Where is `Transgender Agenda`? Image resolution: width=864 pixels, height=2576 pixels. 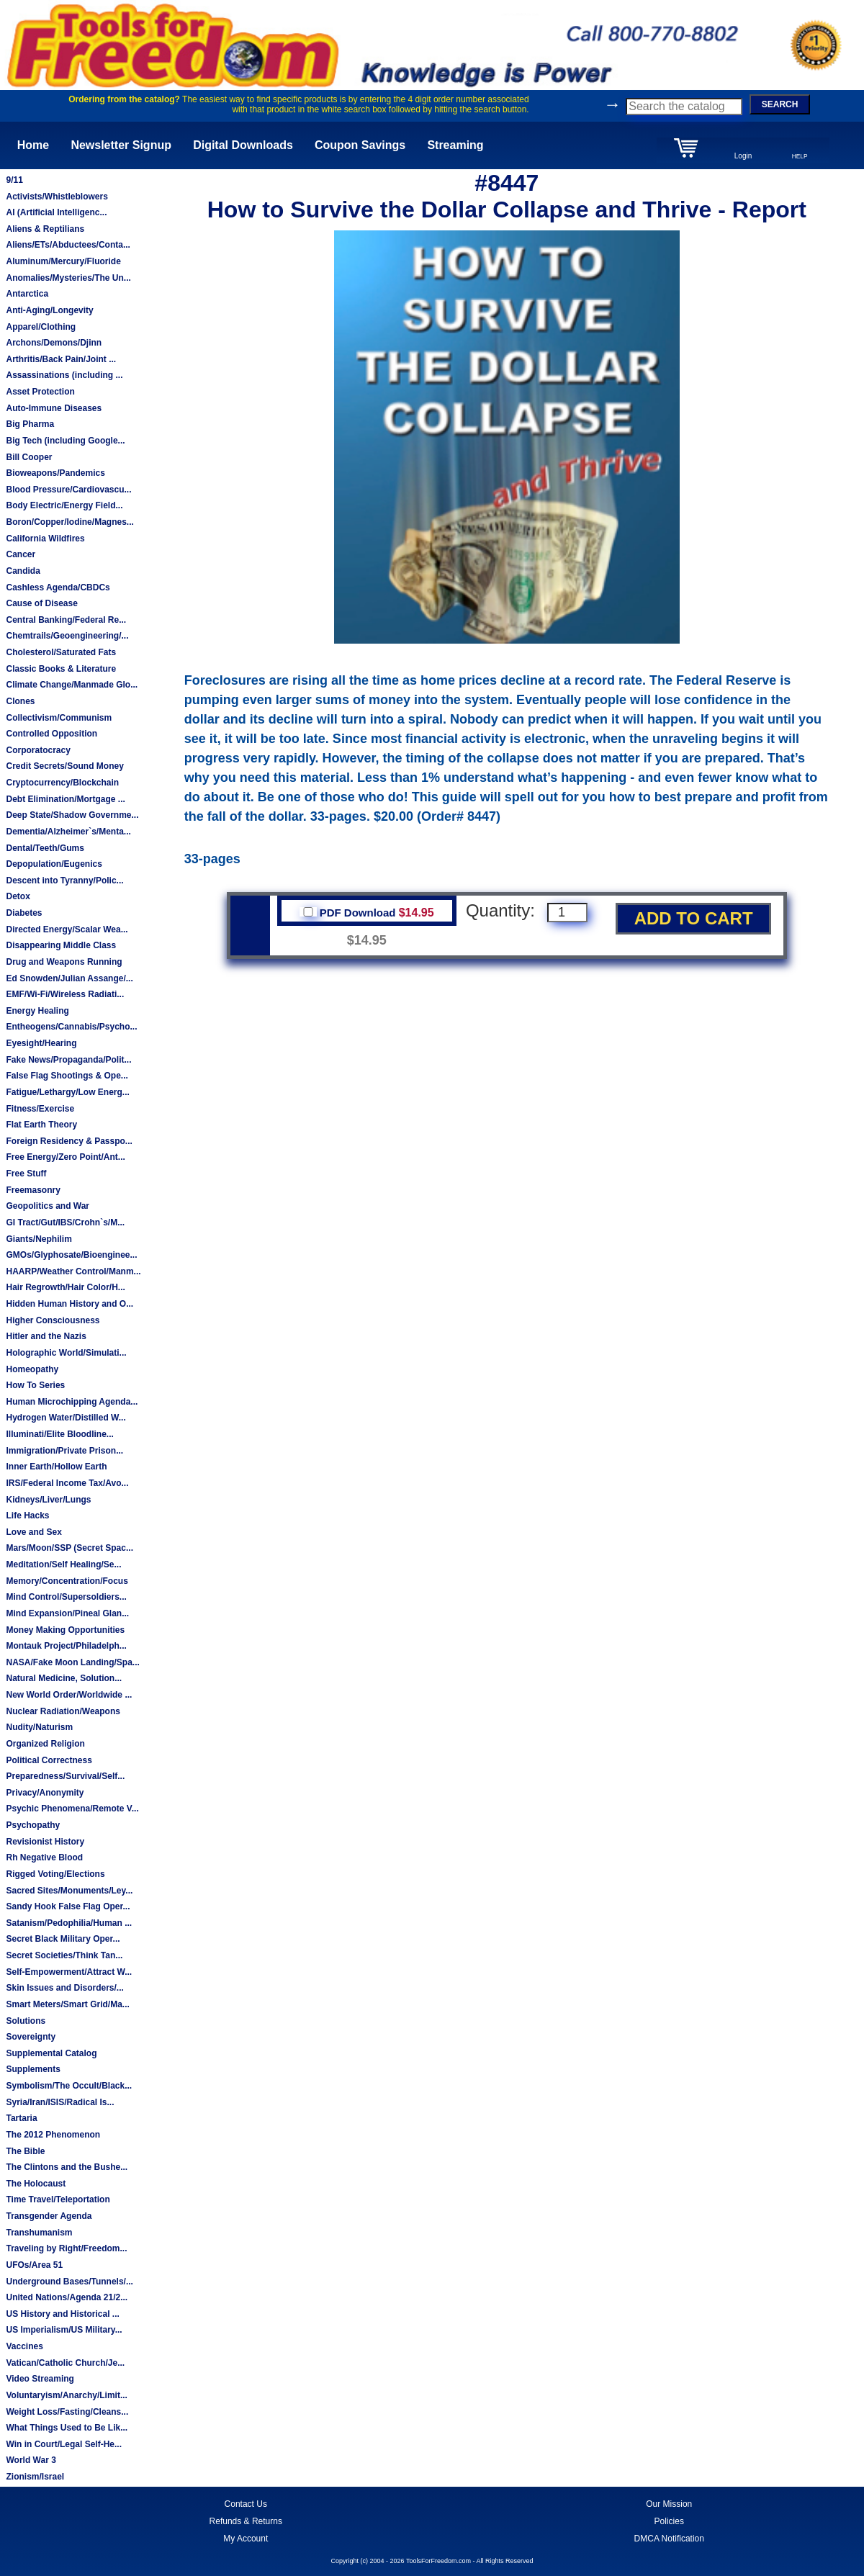
Transgender Agenda is located at coordinates (48, 2216).